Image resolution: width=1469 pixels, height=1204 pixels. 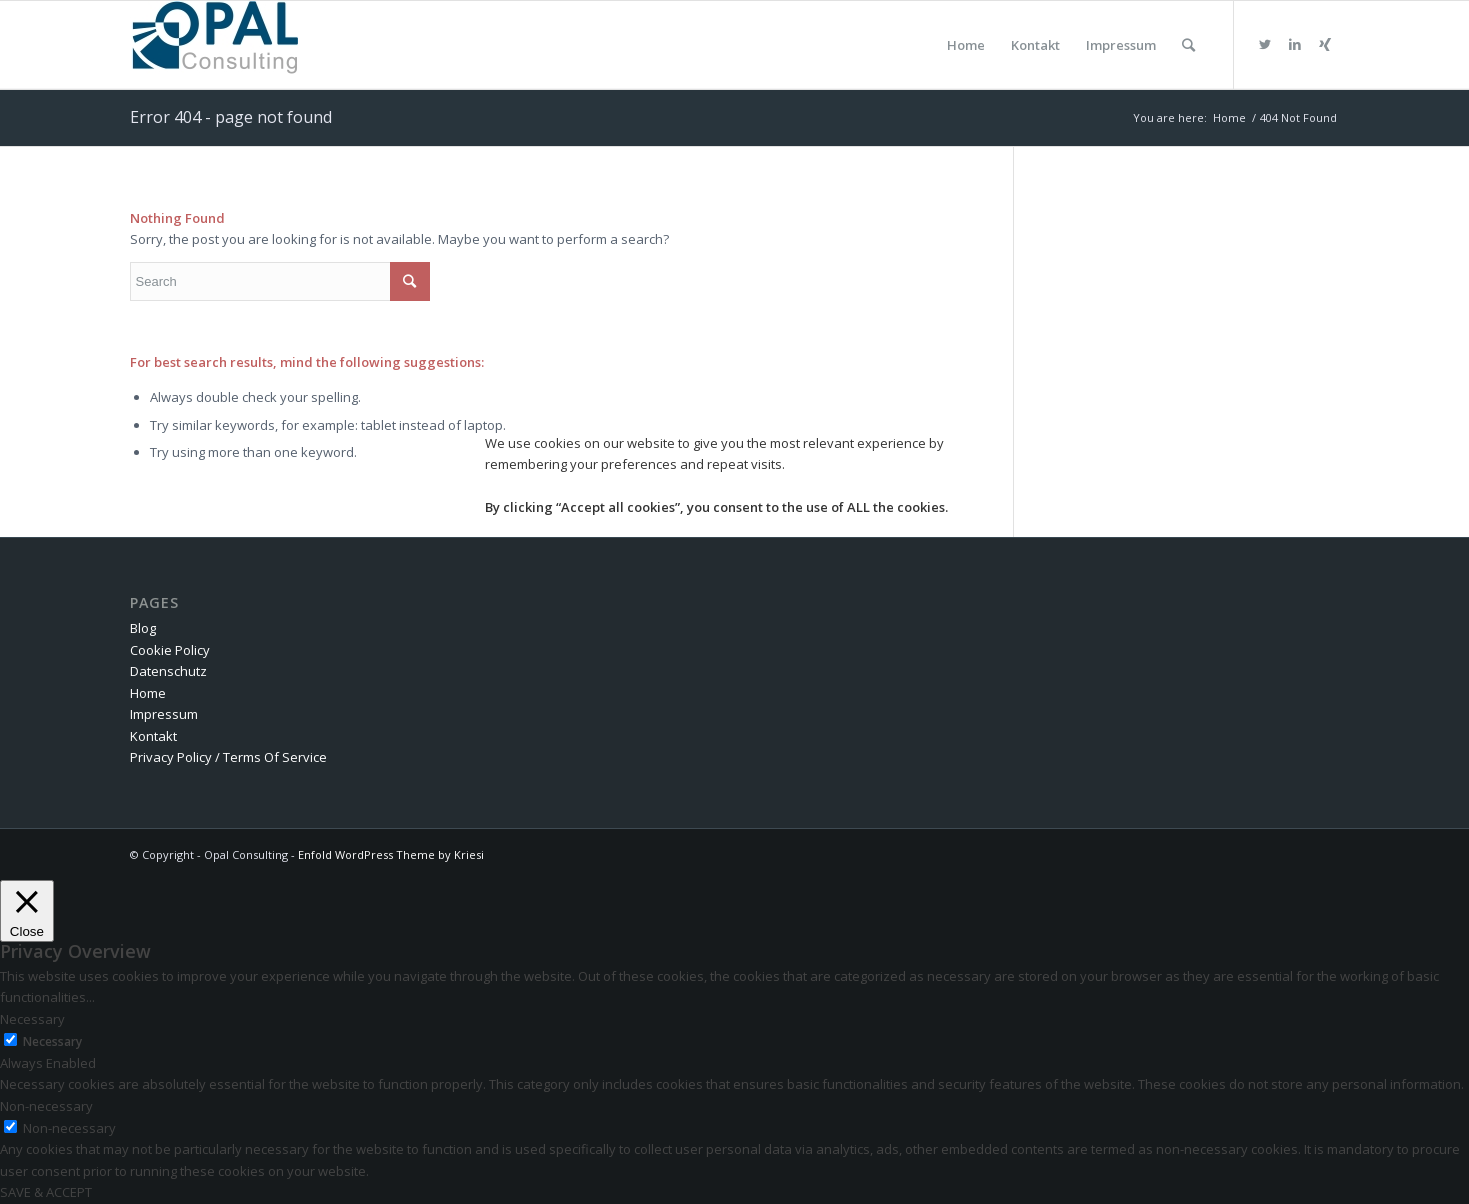 What do you see at coordinates (143, 628) in the screenshot?
I see `Blog` at bounding box center [143, 628].